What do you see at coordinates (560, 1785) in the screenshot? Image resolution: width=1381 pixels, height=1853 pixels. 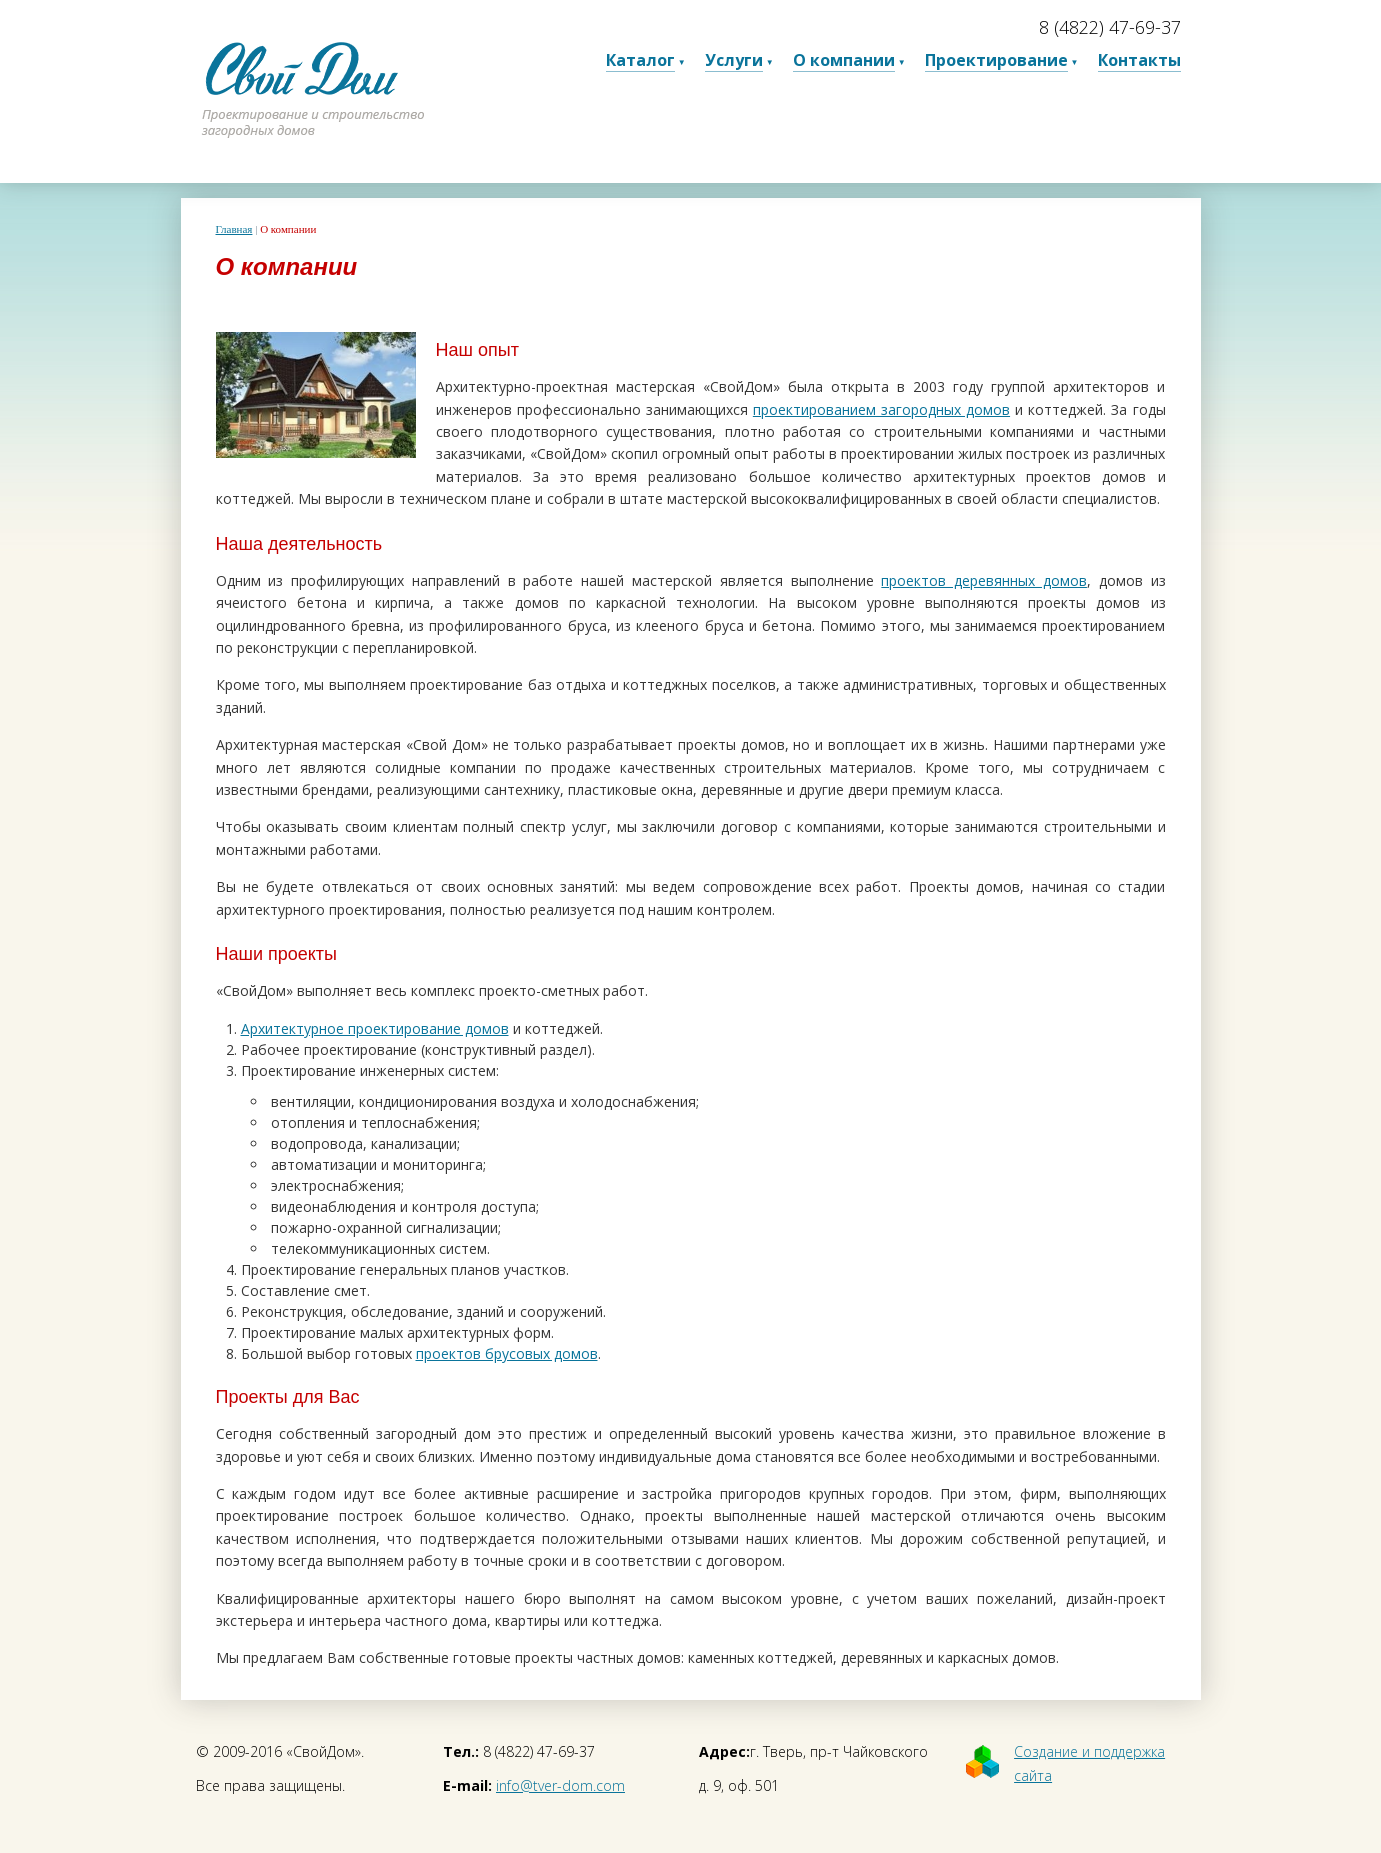 I see `info@tver-dom.com` at bounding box center [560, 1785].